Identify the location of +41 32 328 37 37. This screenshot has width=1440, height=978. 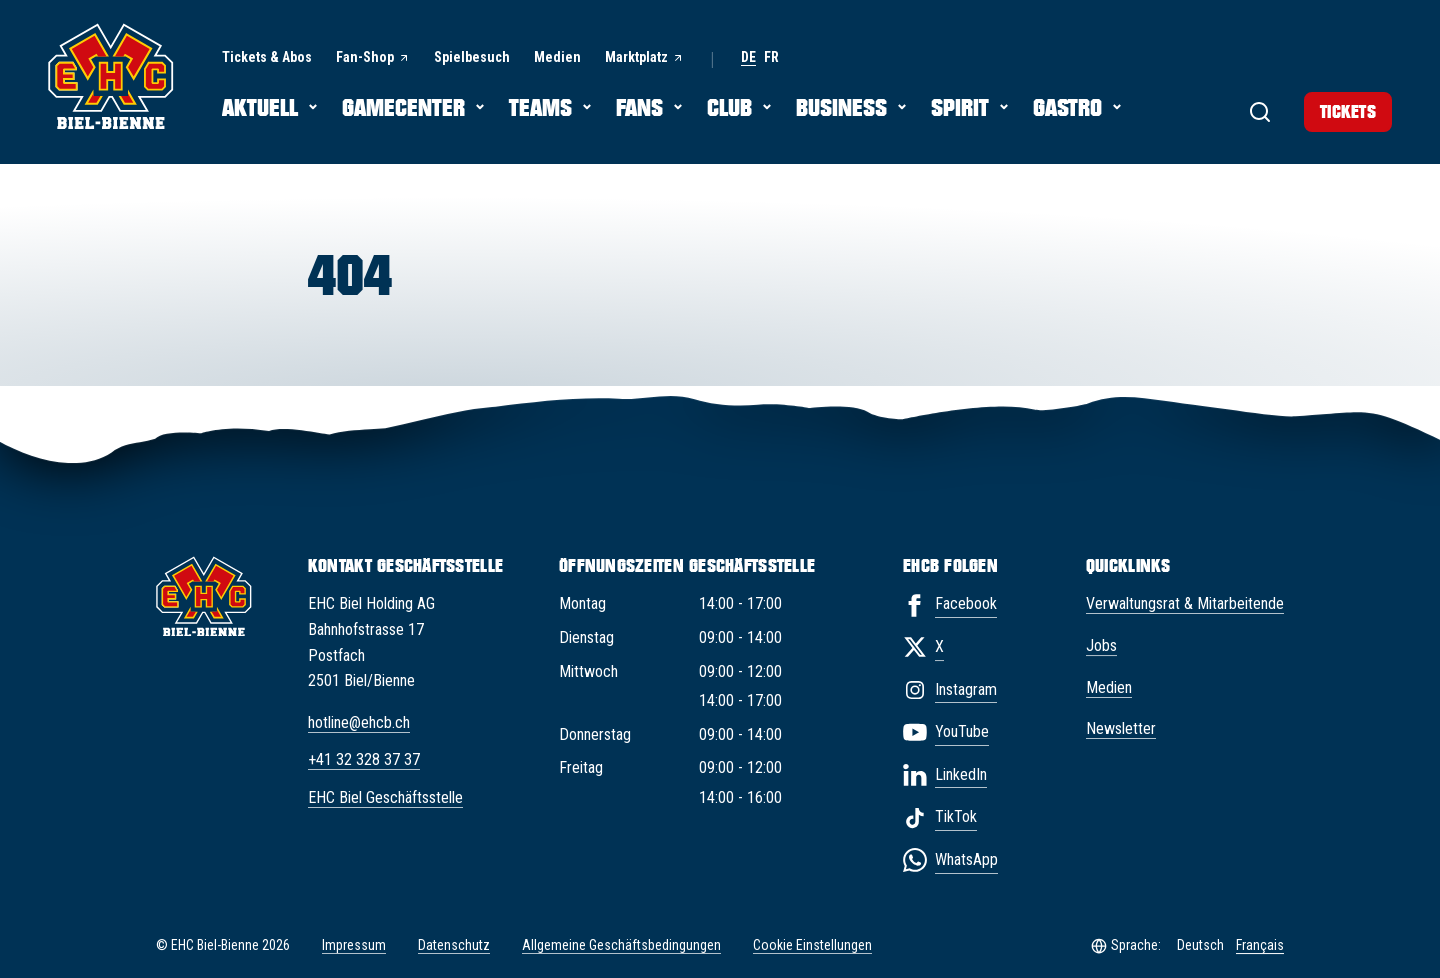
(364, 759).